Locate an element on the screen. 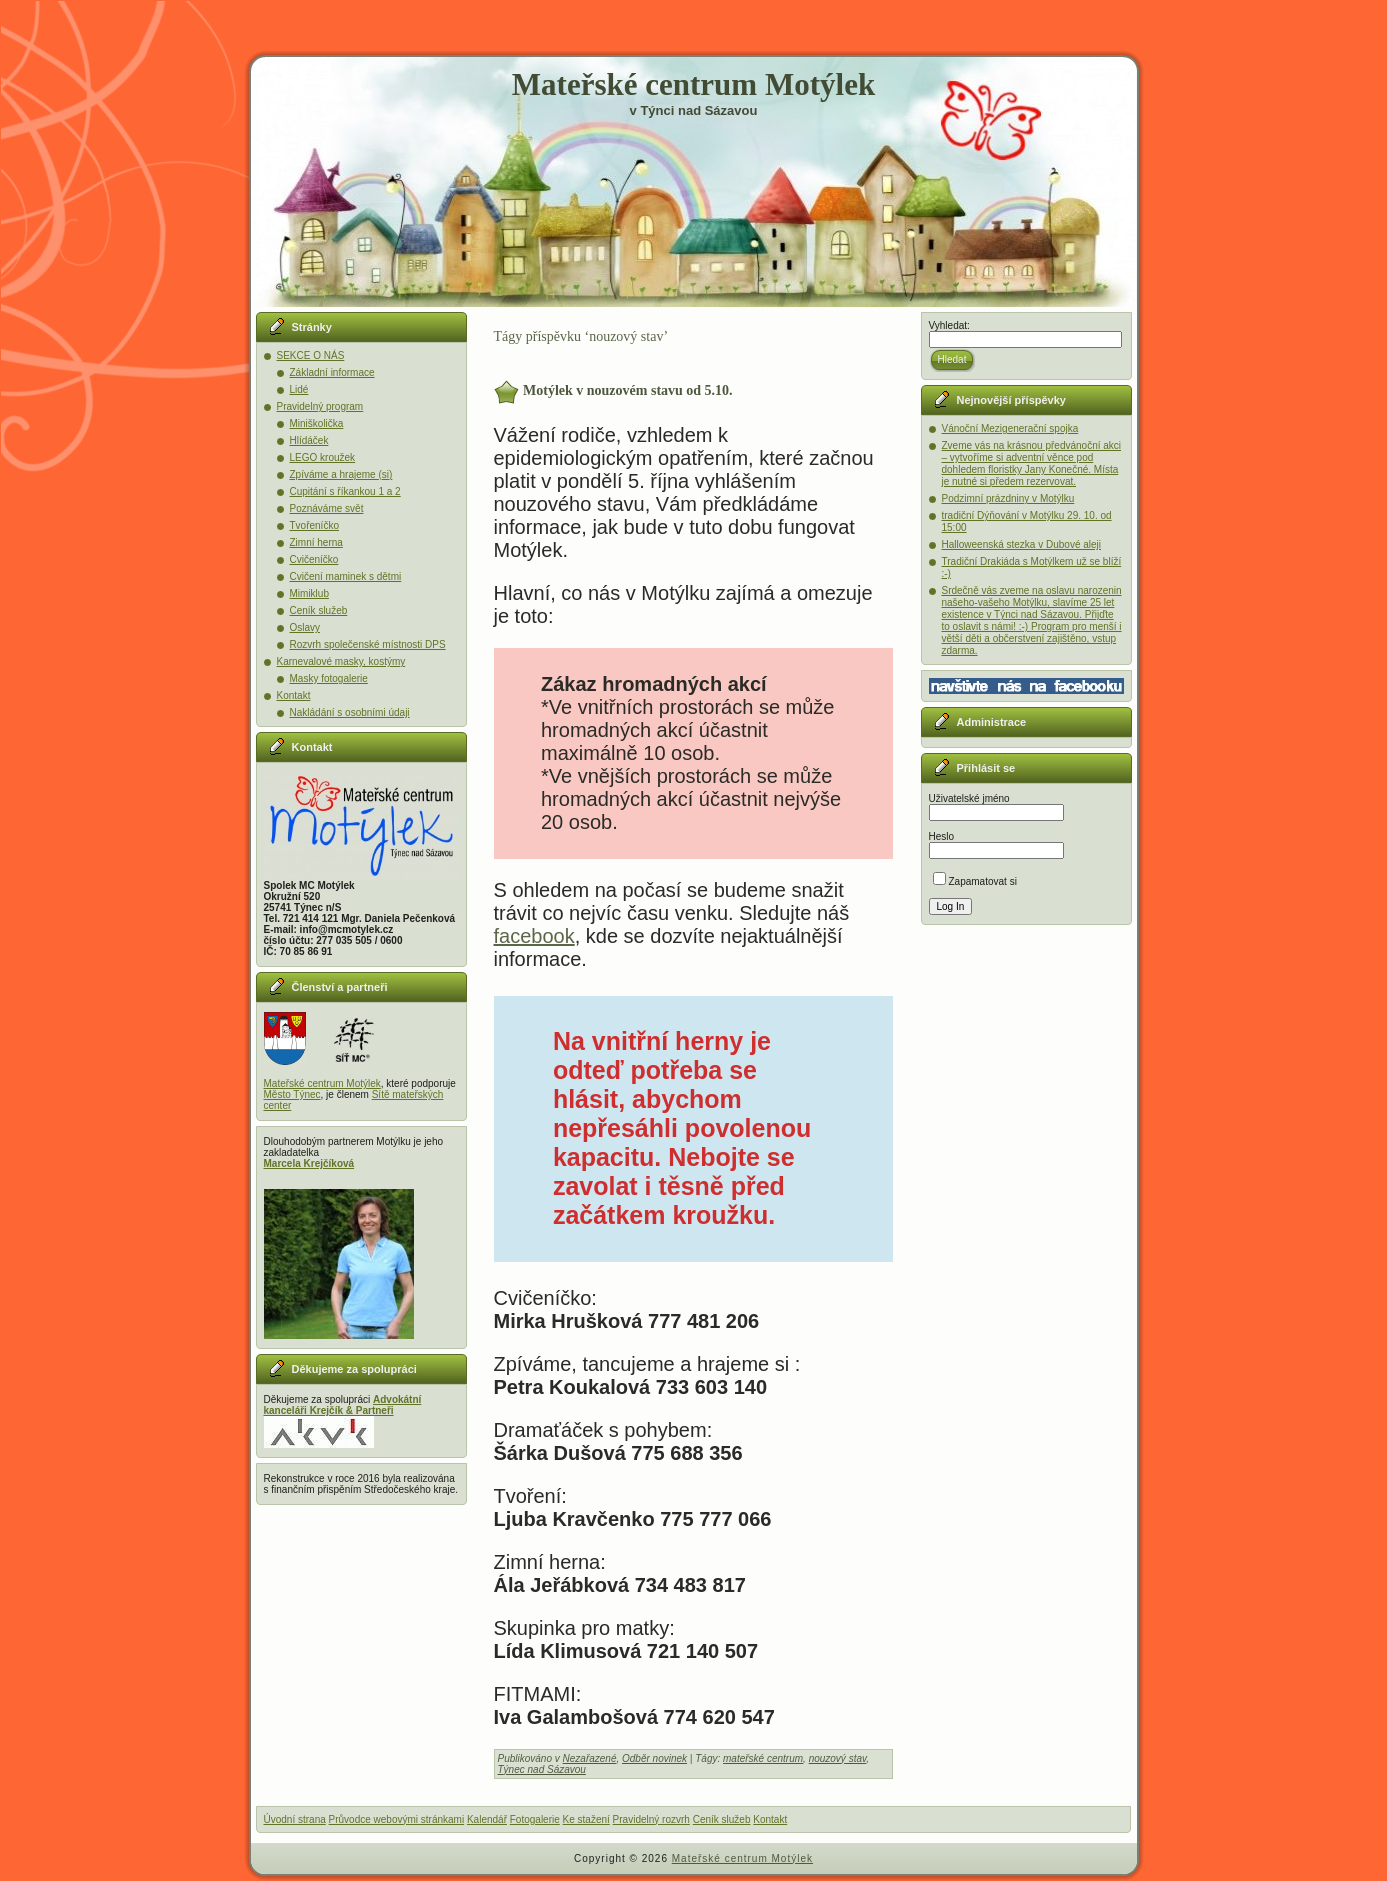  Úvodní strana is located at coordinates (295, 1819).